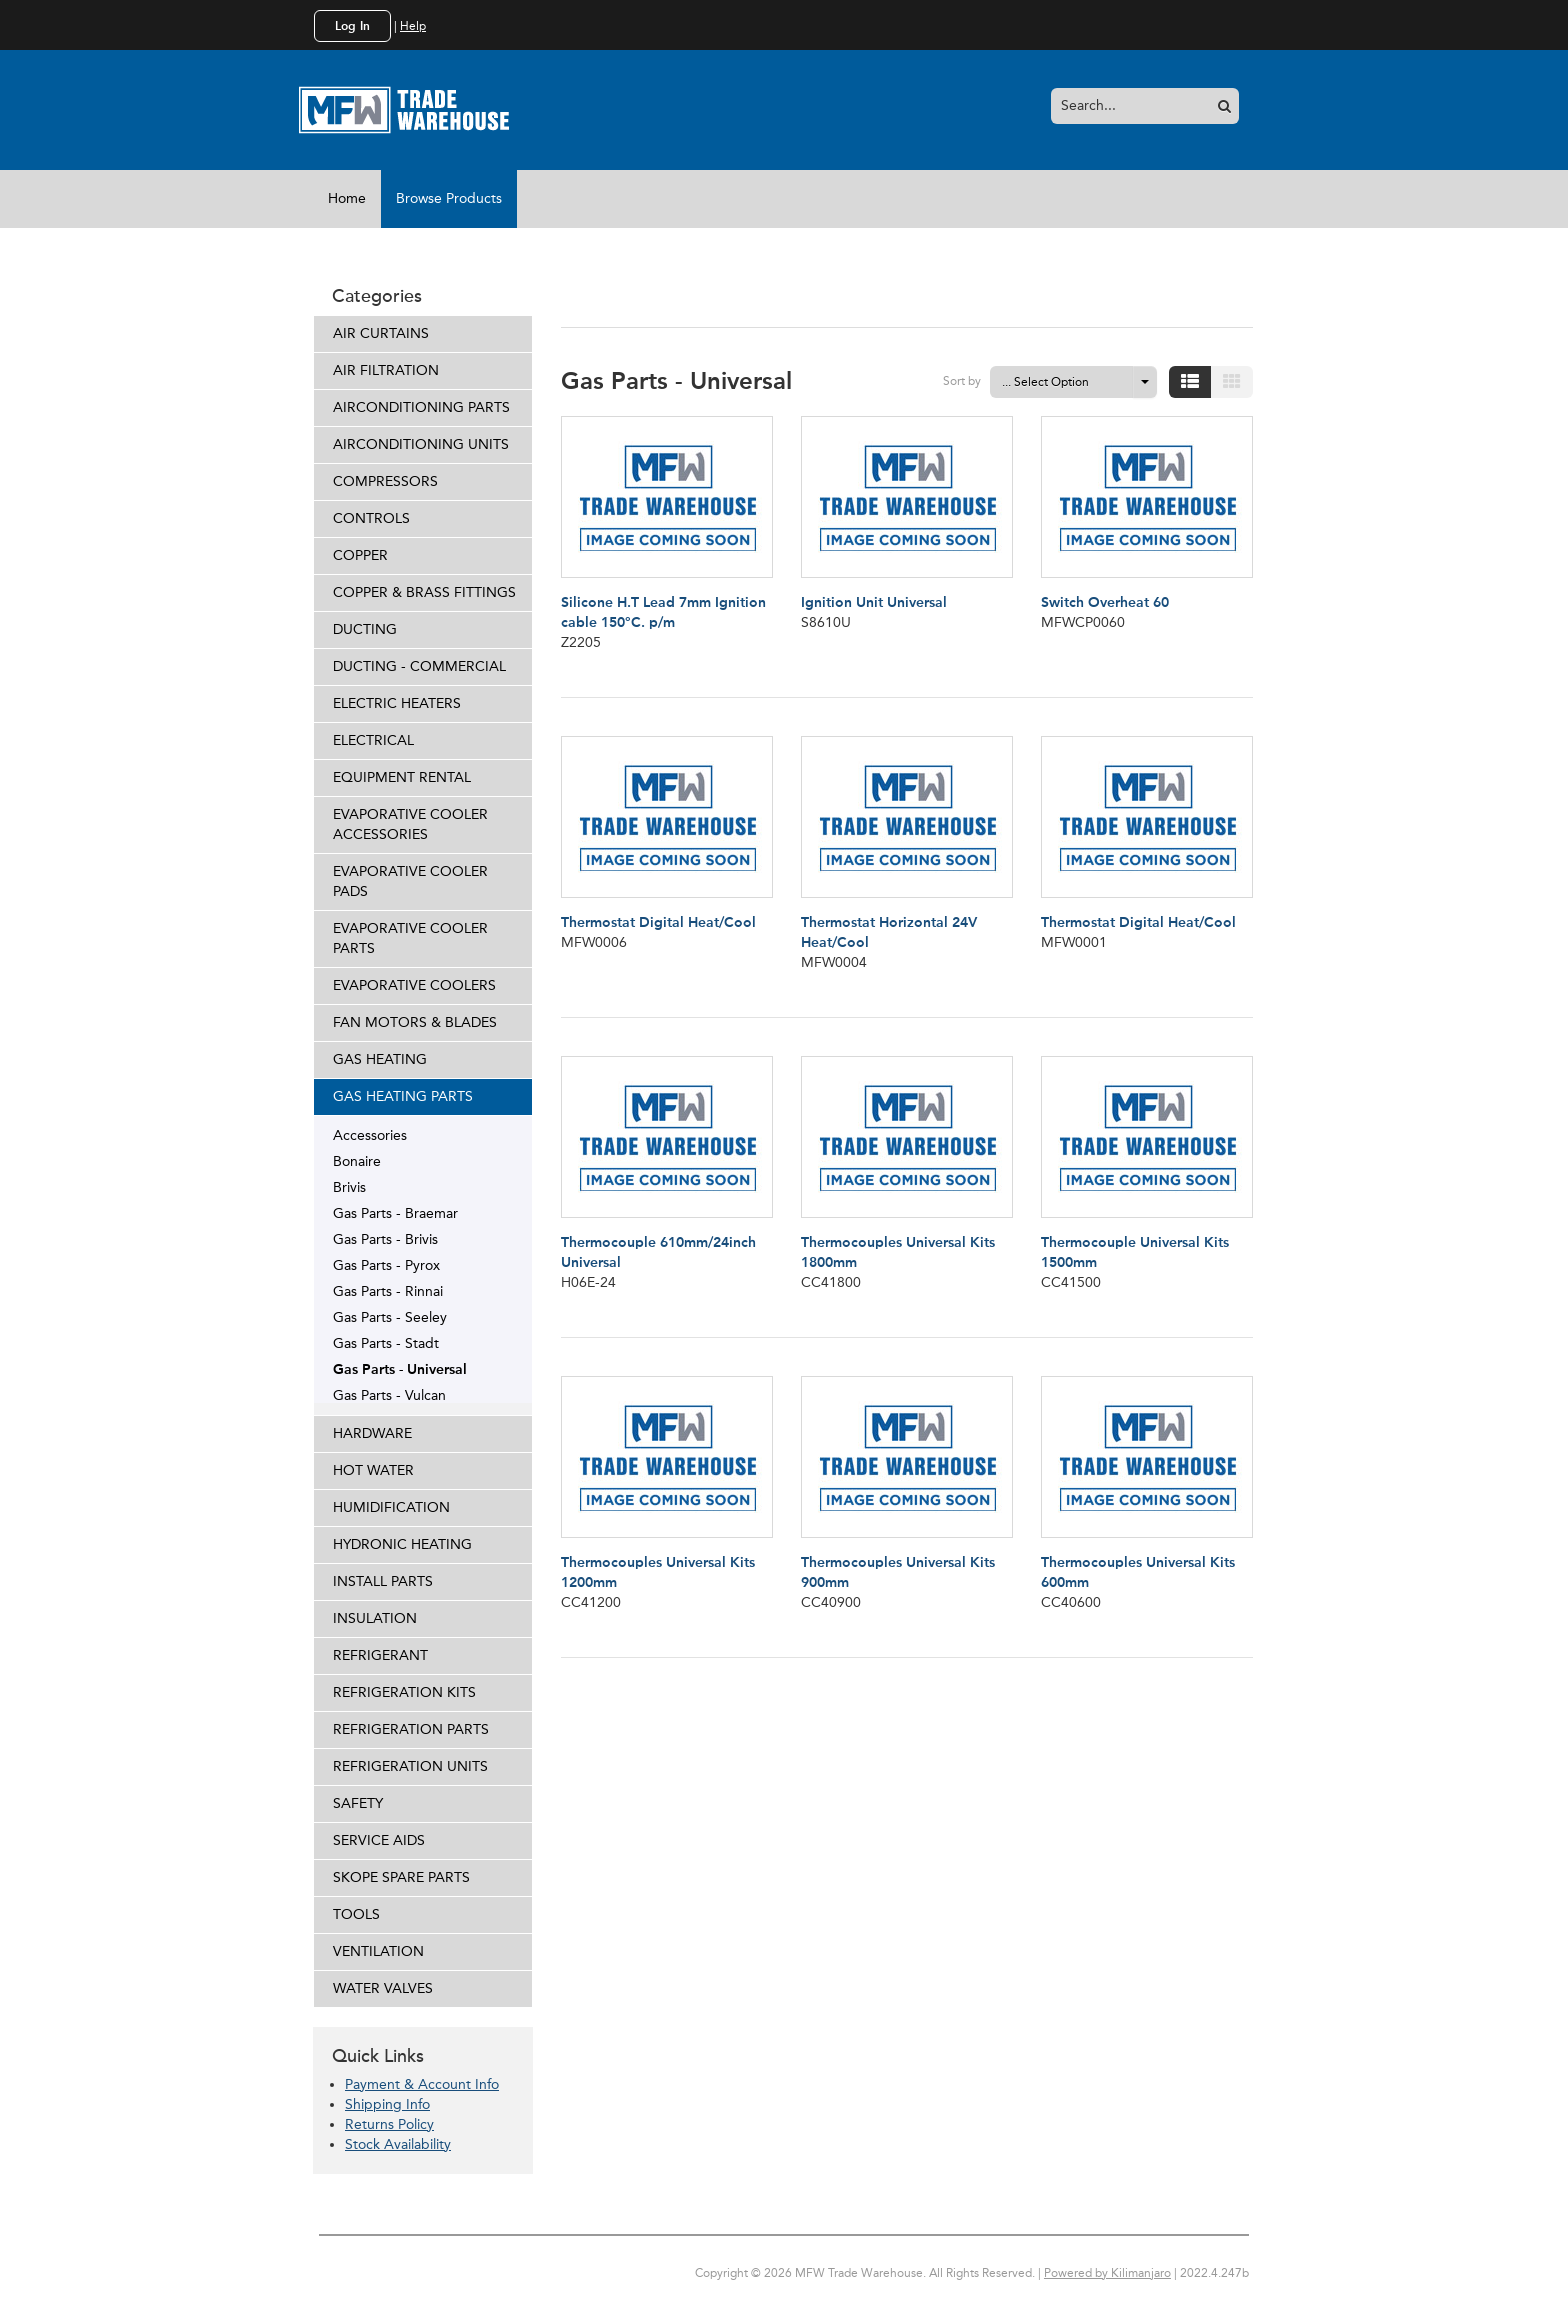  I want to click on REFRIGERATION KITS, so click(404, 1692).